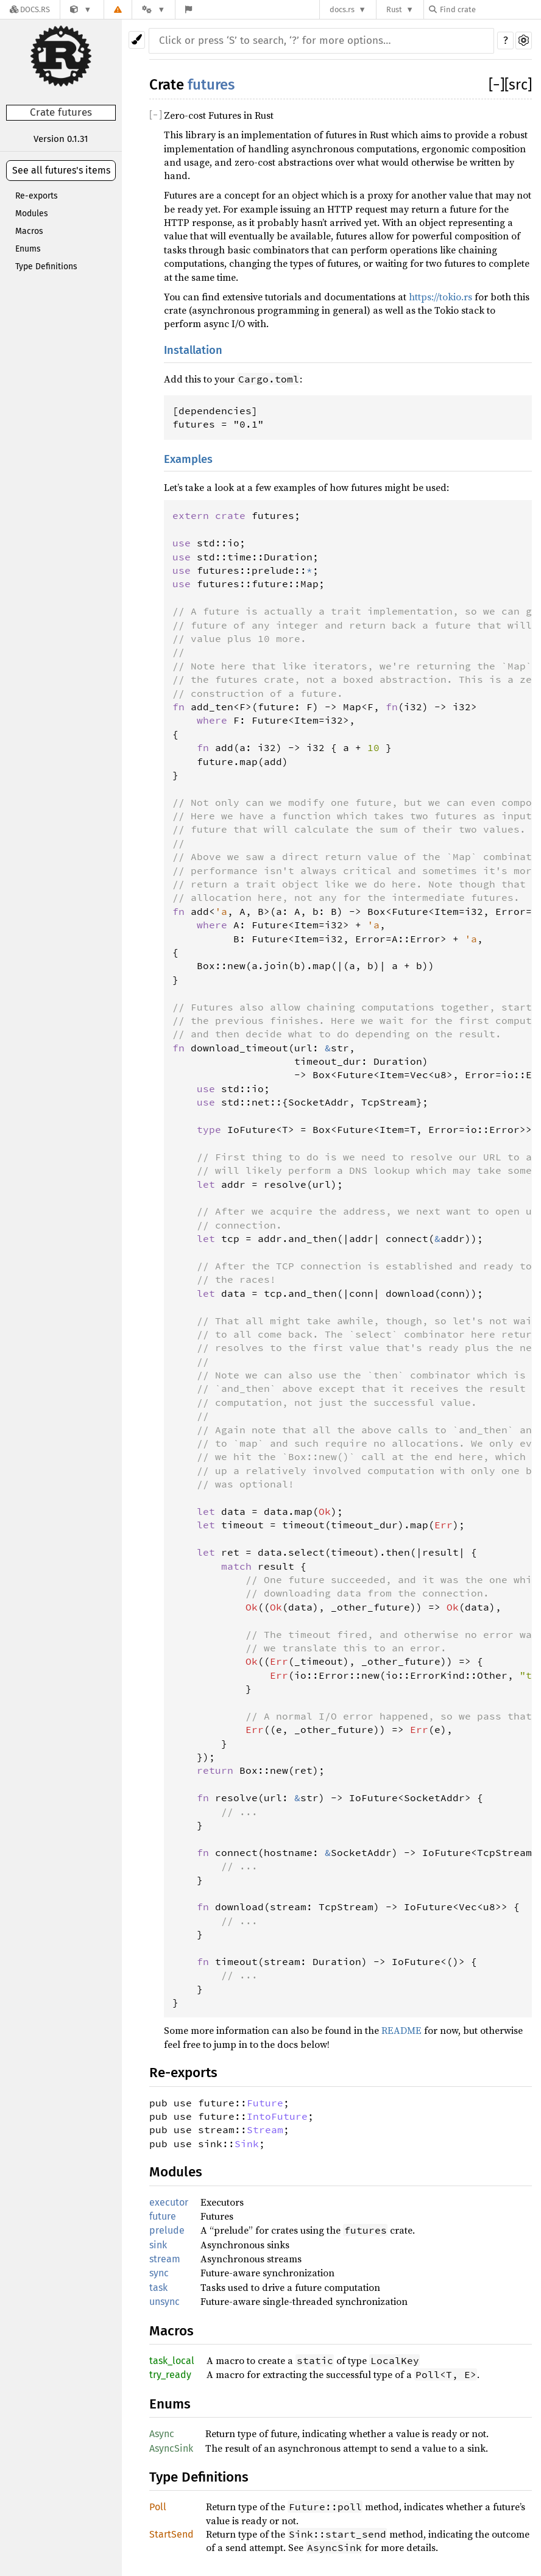 This screenshot has width=541, height=2576. I want to click on StartSend, so click(171, 2534).